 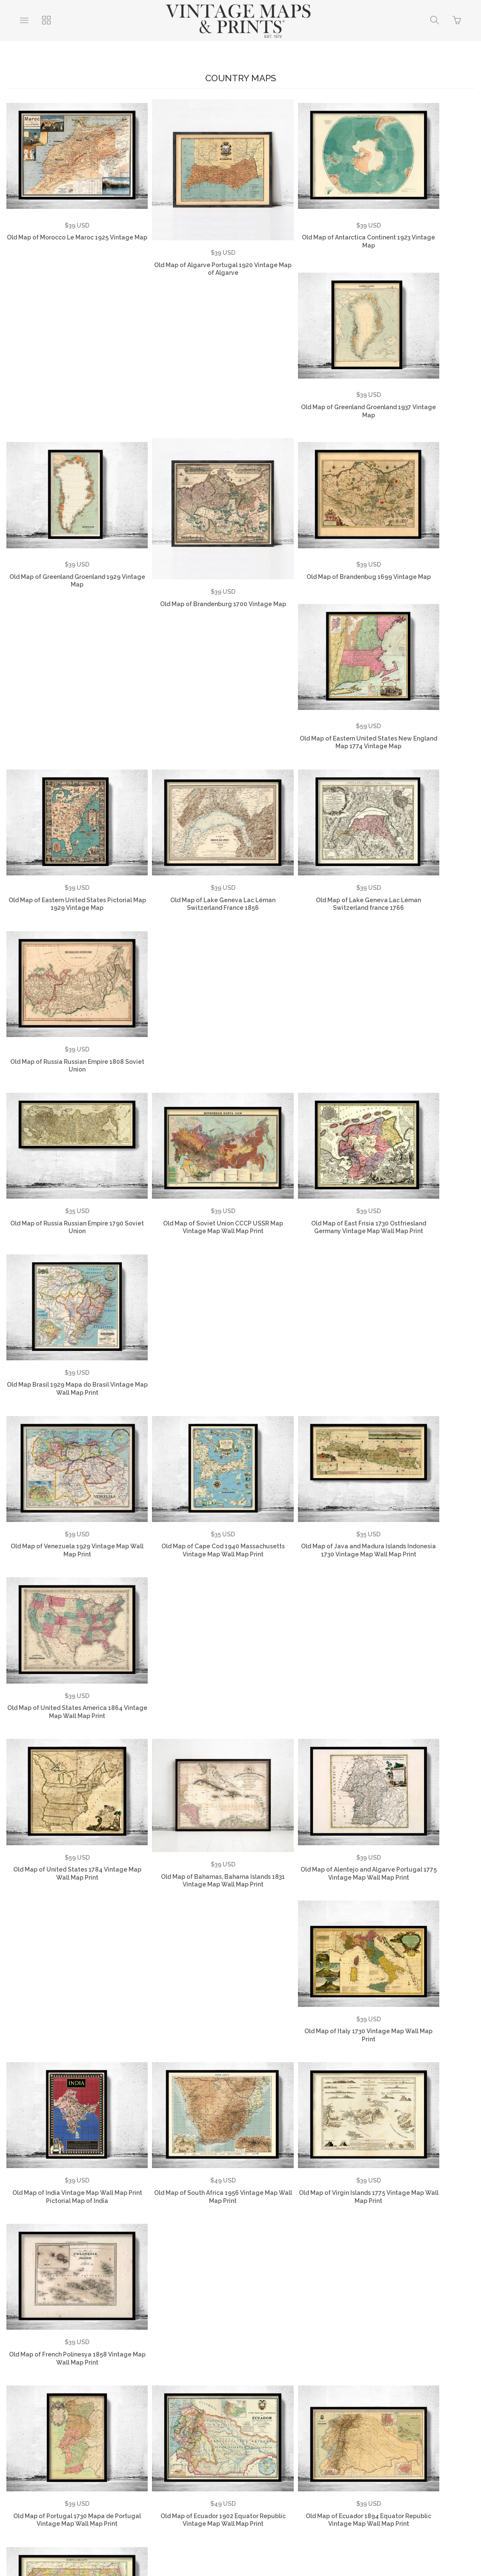 What do you see at coordinates (414, 2433) in the screenshot?
I see `Vintage Country Maps` at bounding box center [414, 2433].